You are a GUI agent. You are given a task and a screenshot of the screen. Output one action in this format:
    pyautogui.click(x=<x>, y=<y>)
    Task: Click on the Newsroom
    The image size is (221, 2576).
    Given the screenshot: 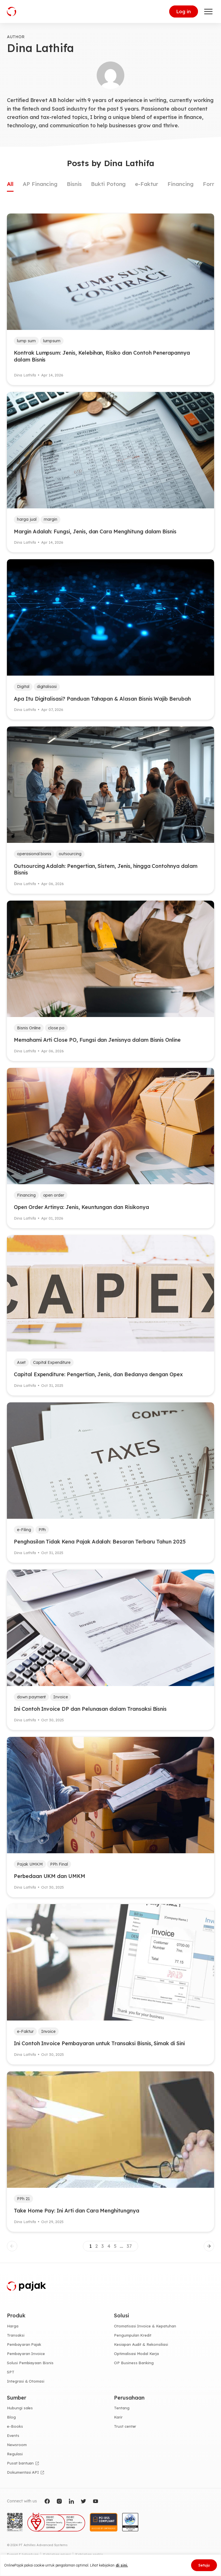 What is the action you would take?
    pyautogui.click(x=17, y=2444)
    